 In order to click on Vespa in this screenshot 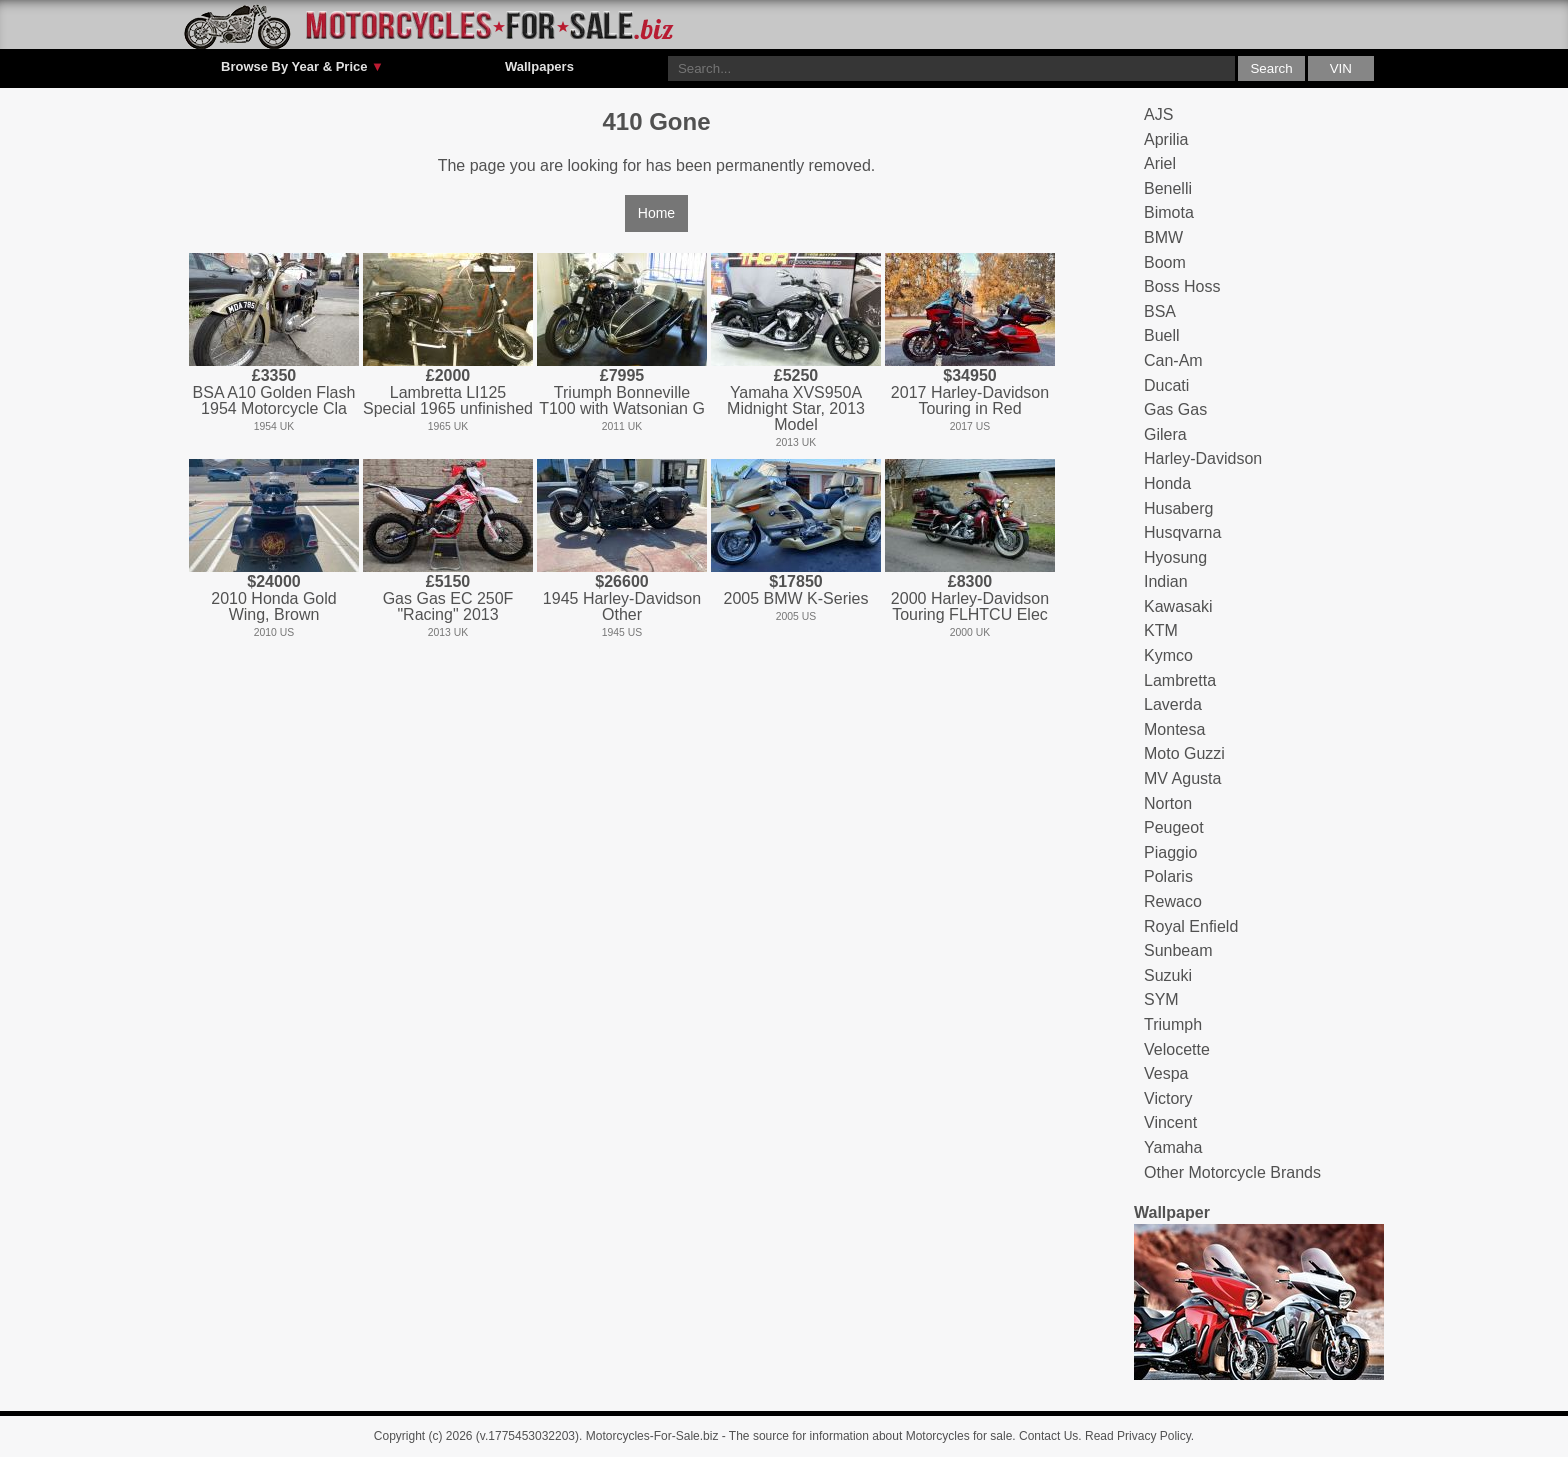, I will do `click(1166, 1073)`.